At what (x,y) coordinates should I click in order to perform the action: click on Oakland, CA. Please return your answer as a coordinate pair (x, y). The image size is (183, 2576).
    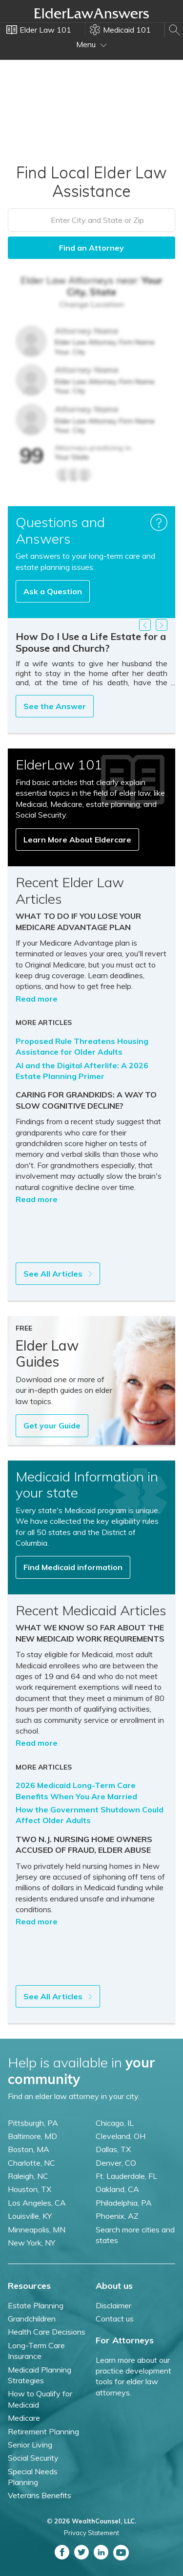
    Looking at the image, I should click on (117, 2189).